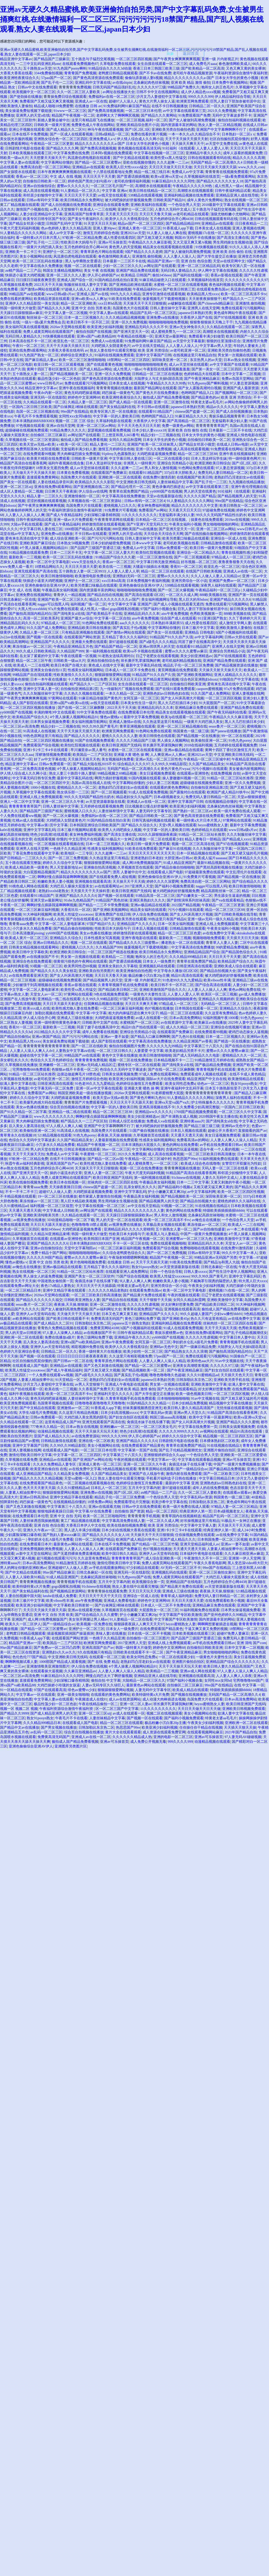 The width and height of the screenshot is (269, 2576). What do you see at coordinates (125, 247) in the screenshot?
I see `黄色男人的天堂视频` at bounding box center [125, 247].